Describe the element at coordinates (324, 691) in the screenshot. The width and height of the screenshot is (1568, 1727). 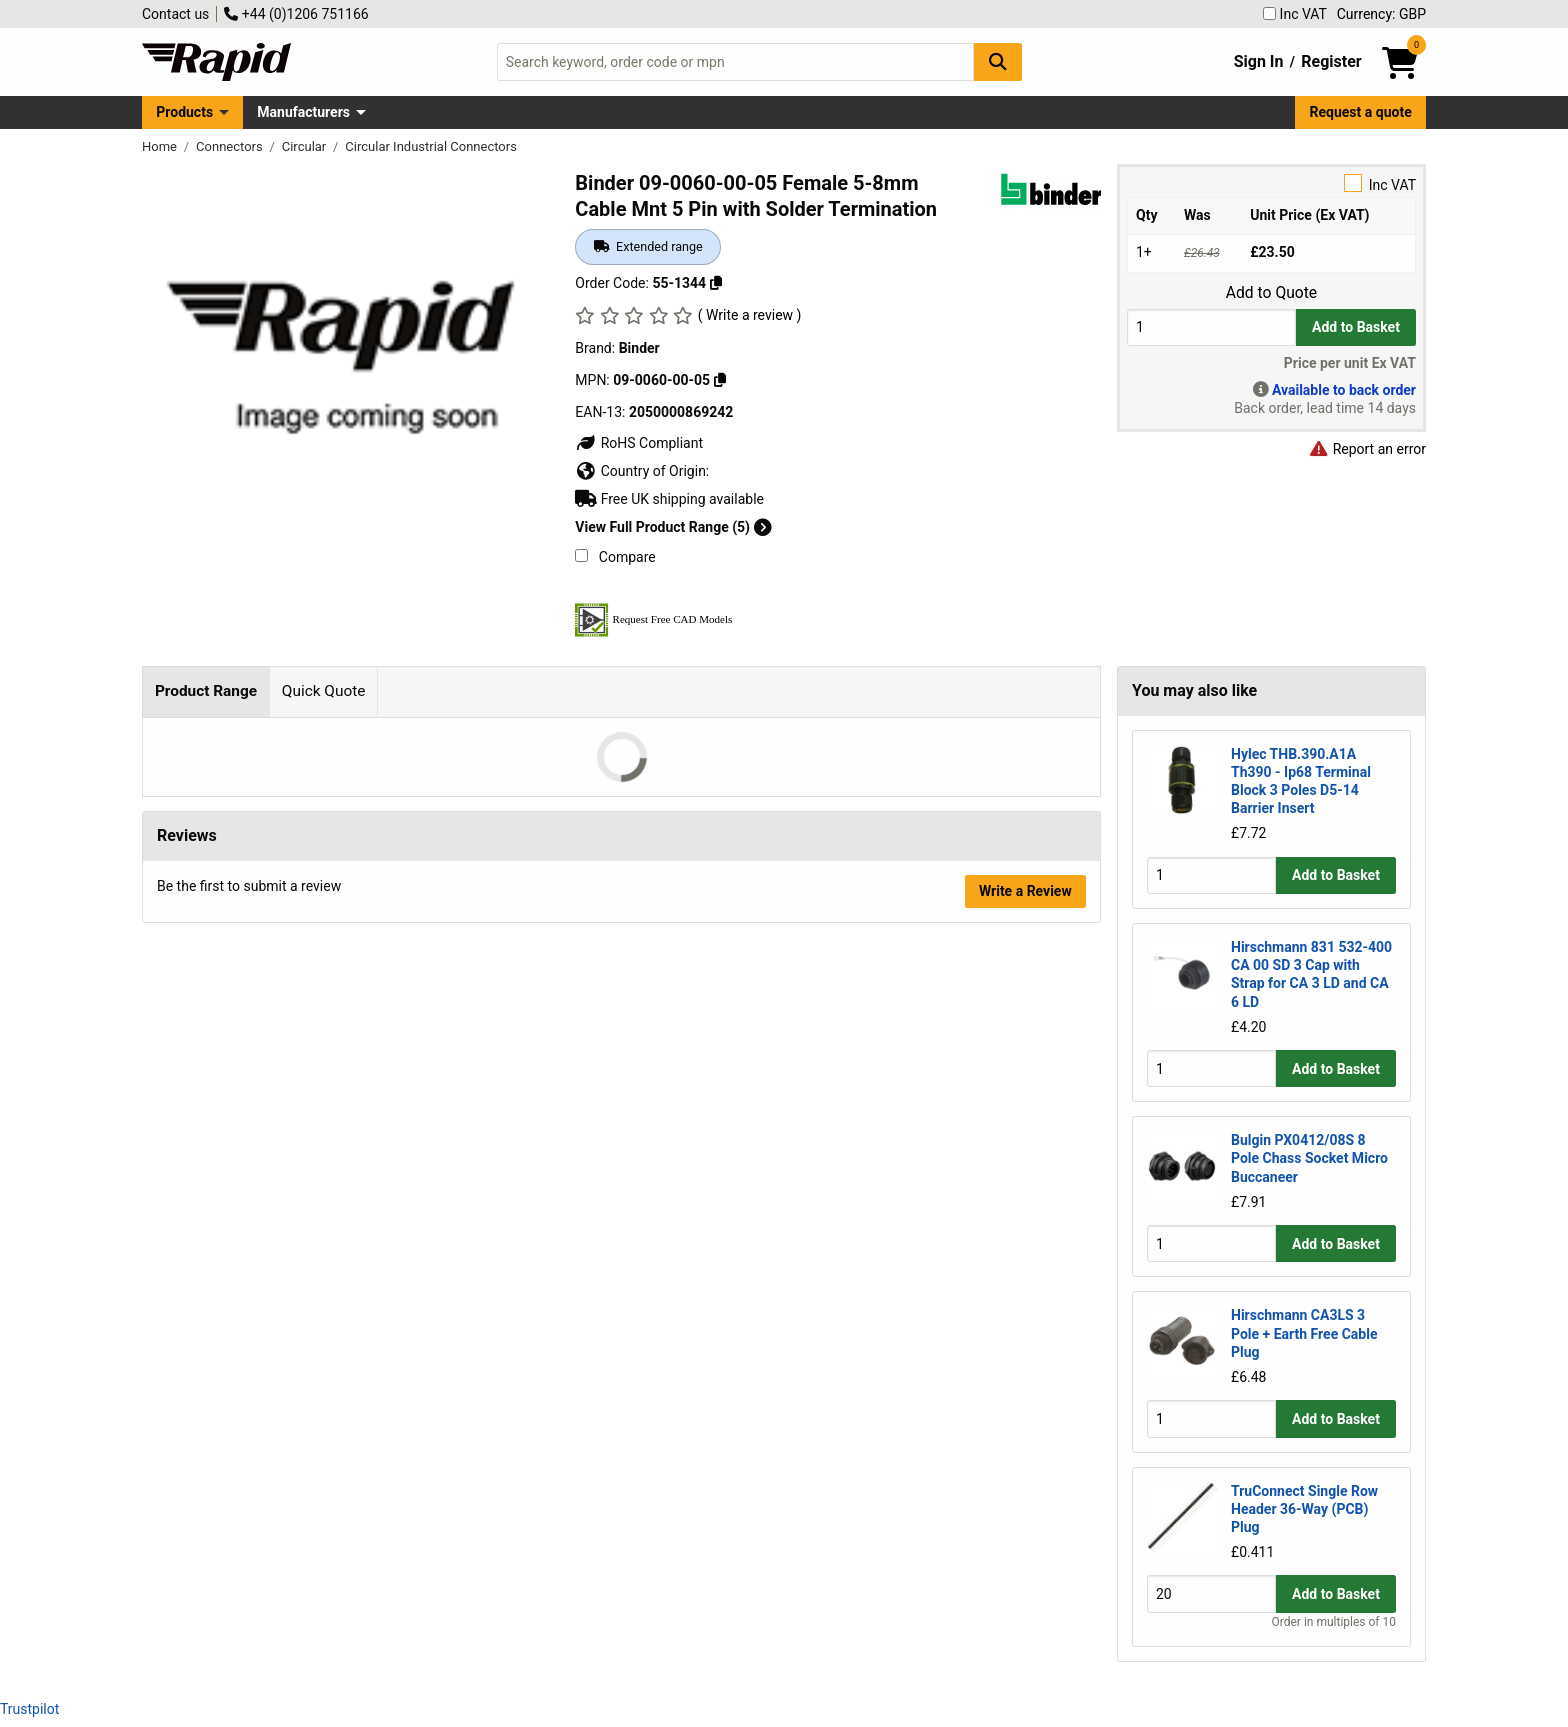
I see `Quick Quote [tab]` at that location.